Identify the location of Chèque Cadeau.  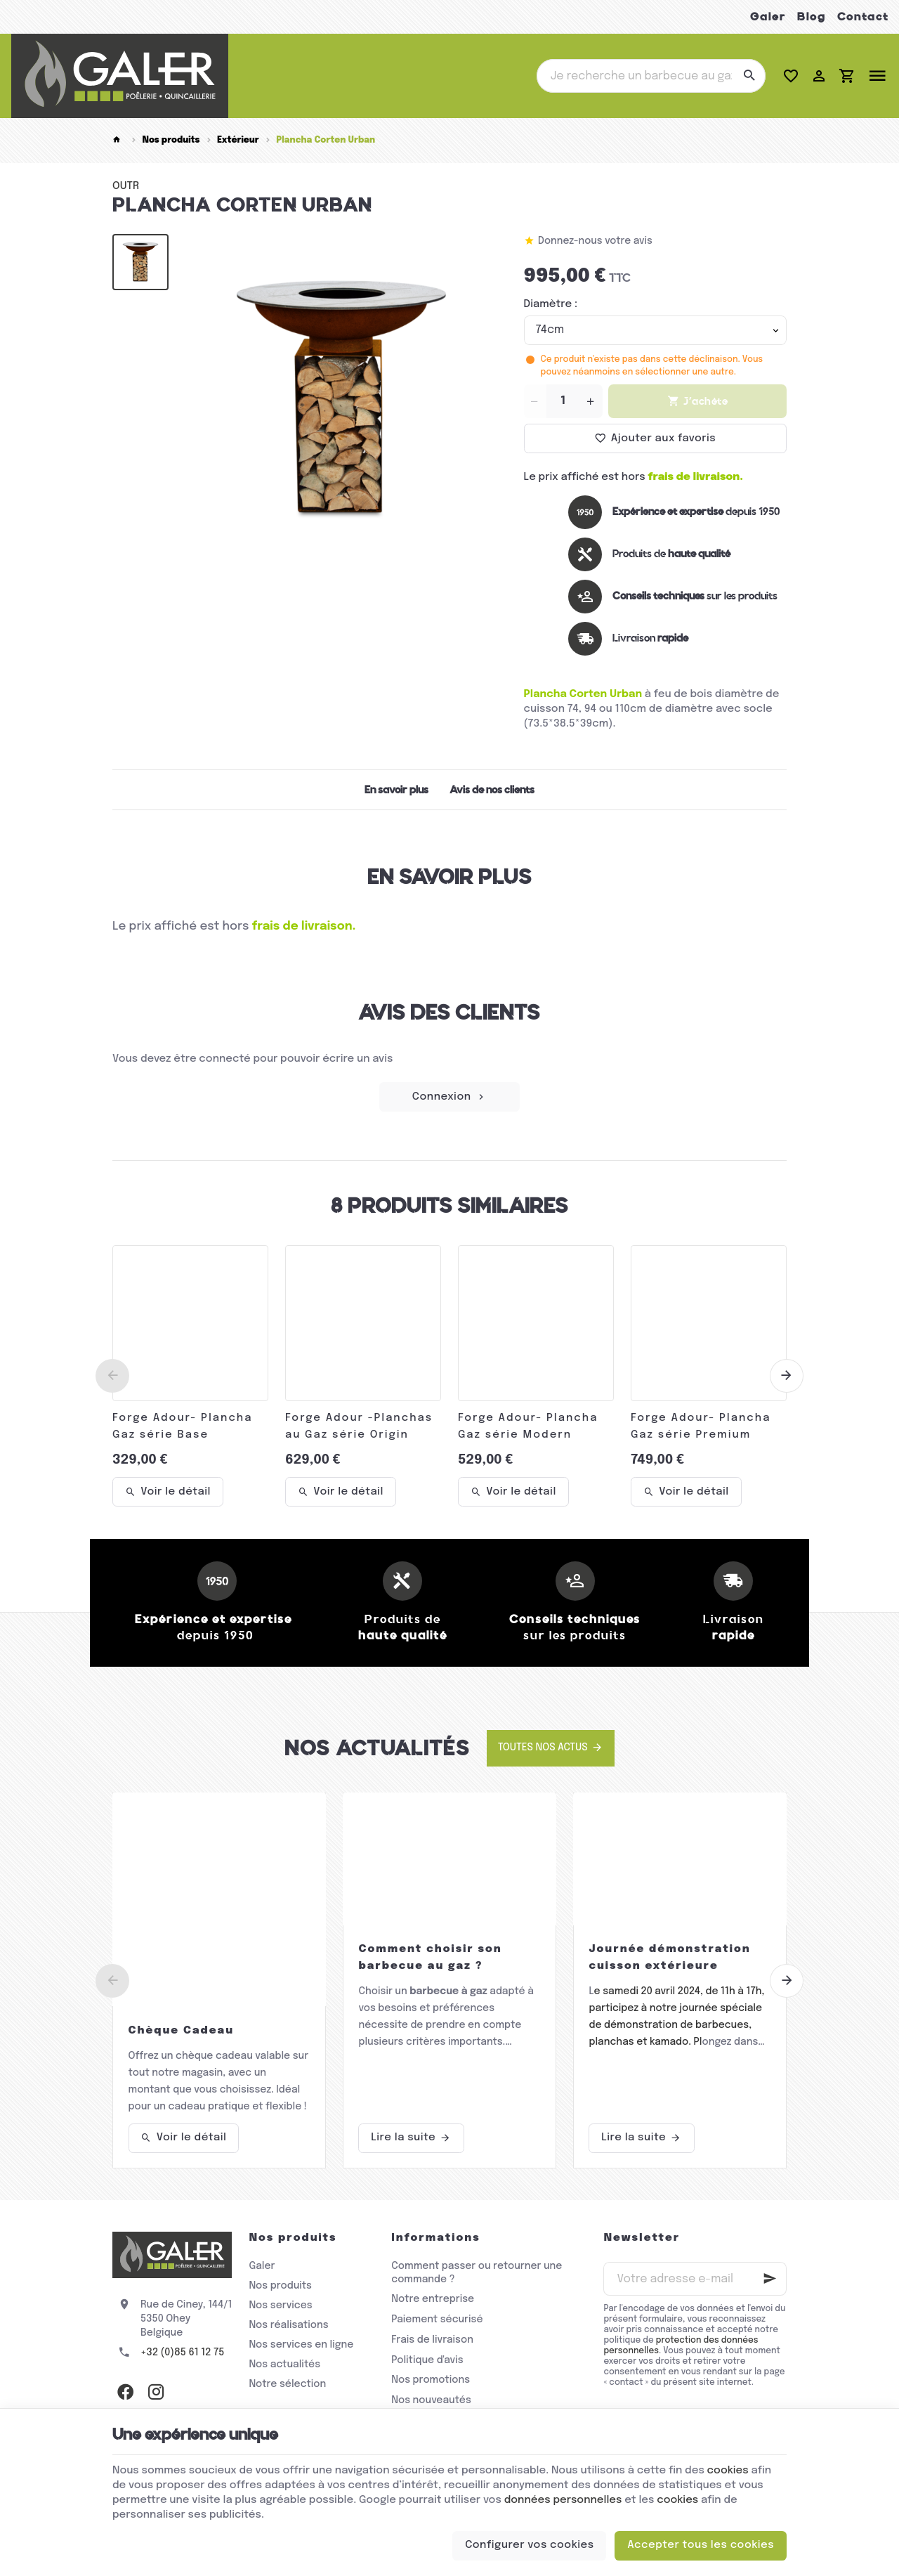
(182, 2030).